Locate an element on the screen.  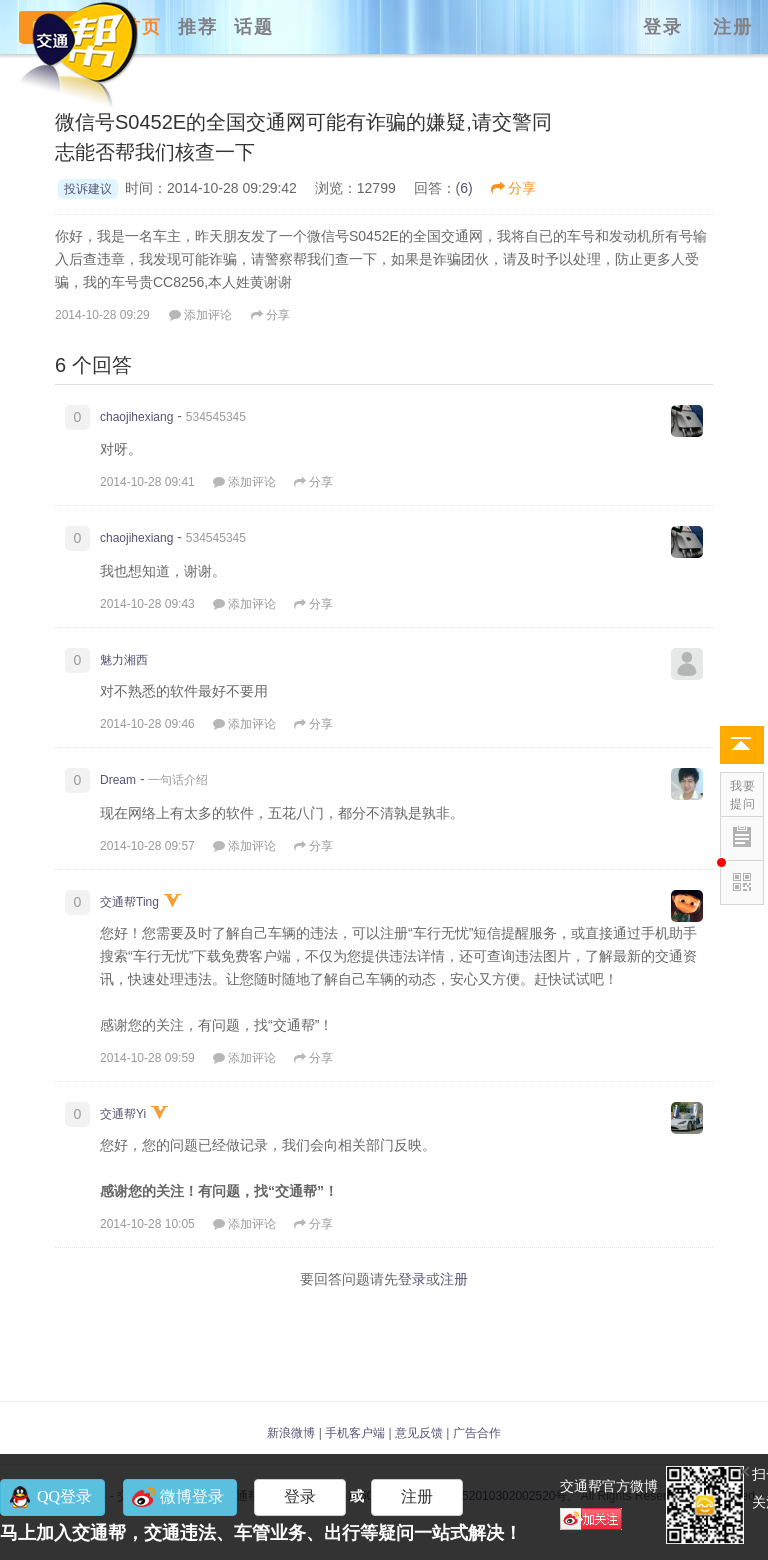
QQ登录 is located at coordinates (64, 1496).